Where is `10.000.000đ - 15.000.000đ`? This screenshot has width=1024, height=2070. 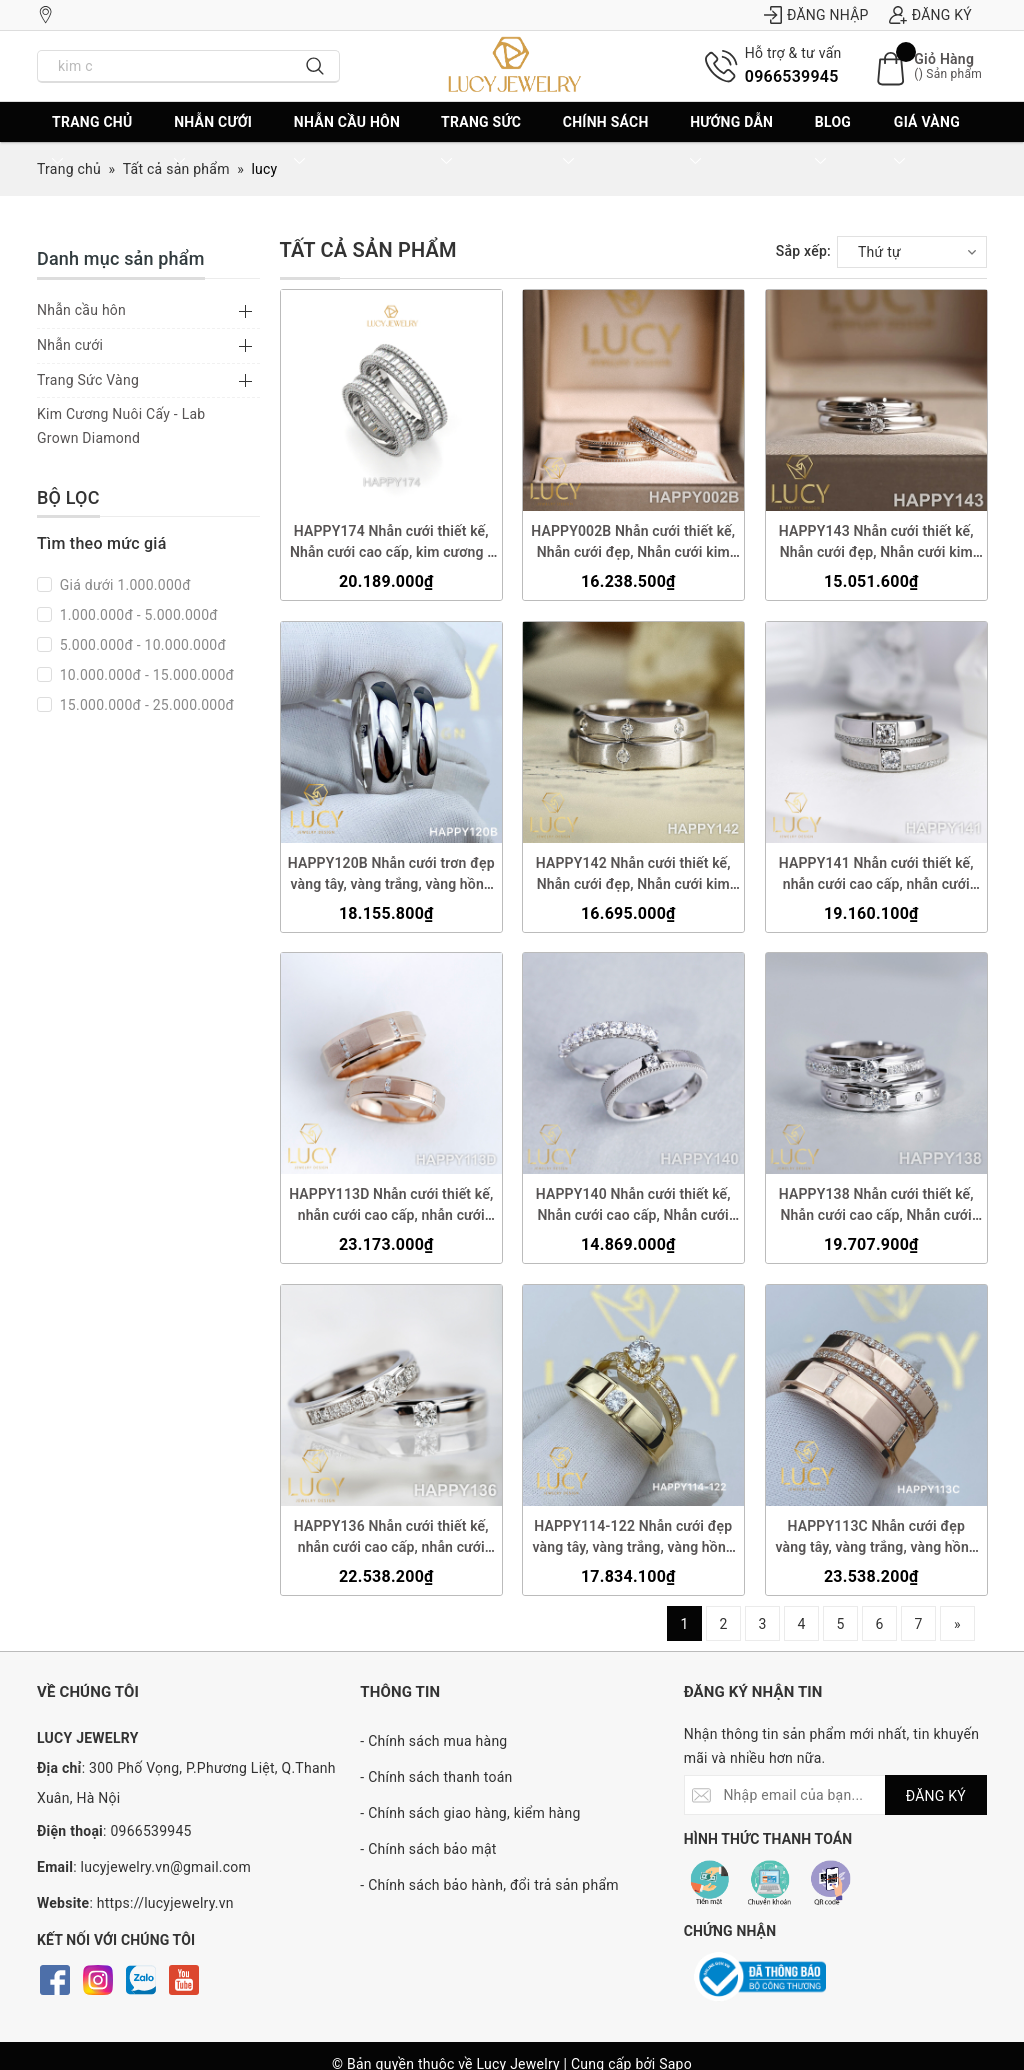
10.000.000đ - 15.000.000đ is located at coordinates (145, 675).